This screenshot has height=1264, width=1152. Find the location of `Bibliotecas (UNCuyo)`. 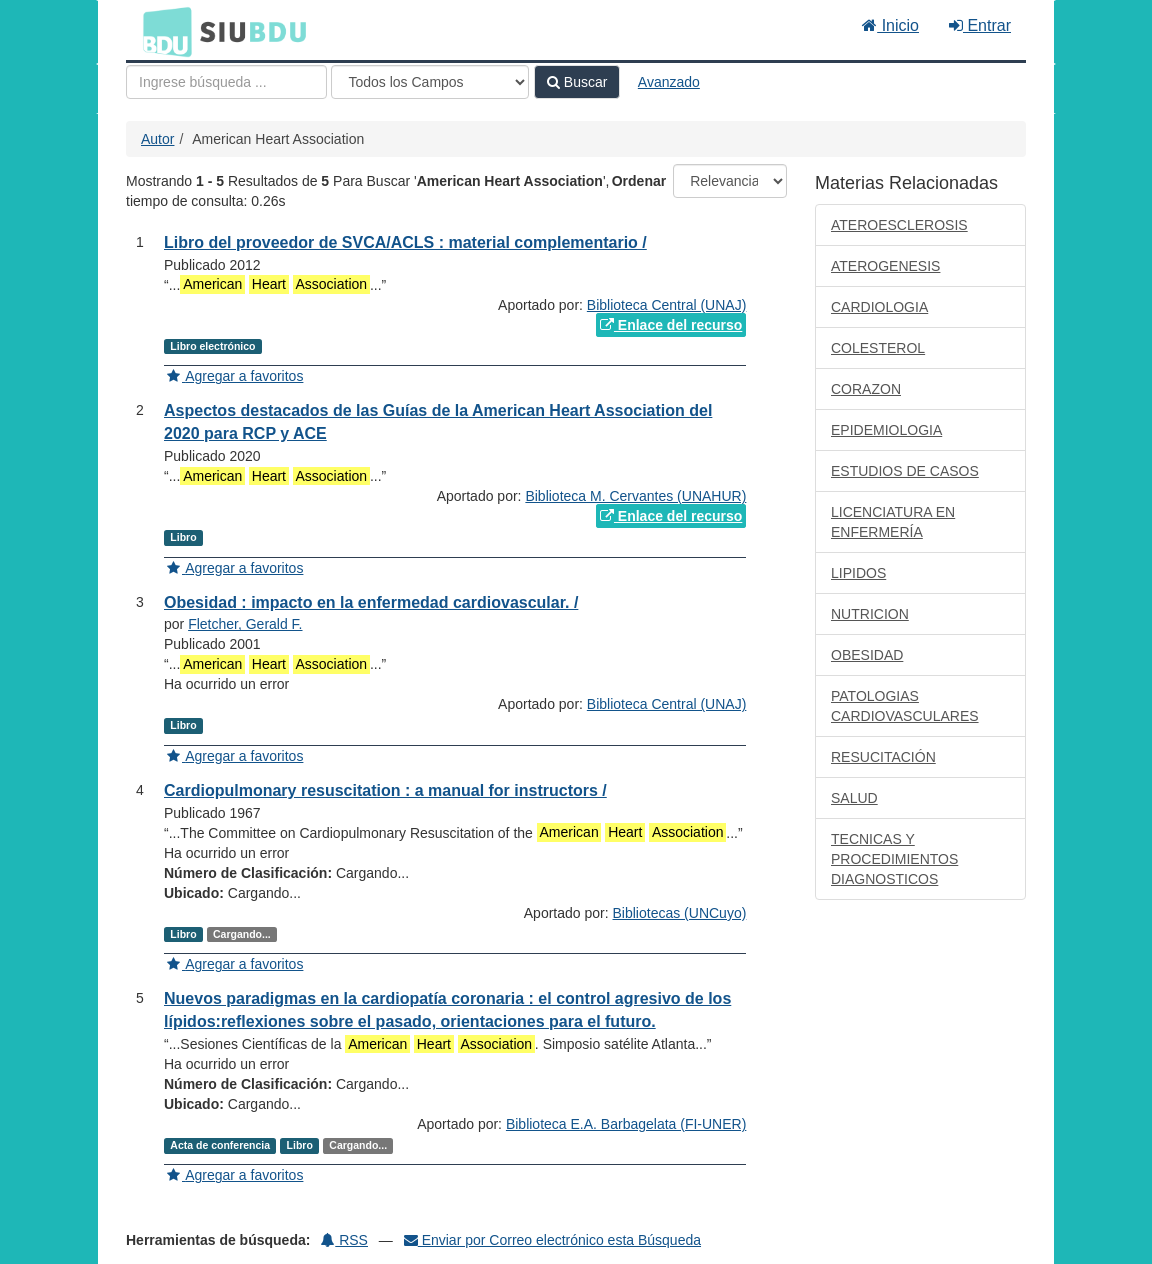

Bibliotecas (UNCuyo) is located at coordinates (680, 913).